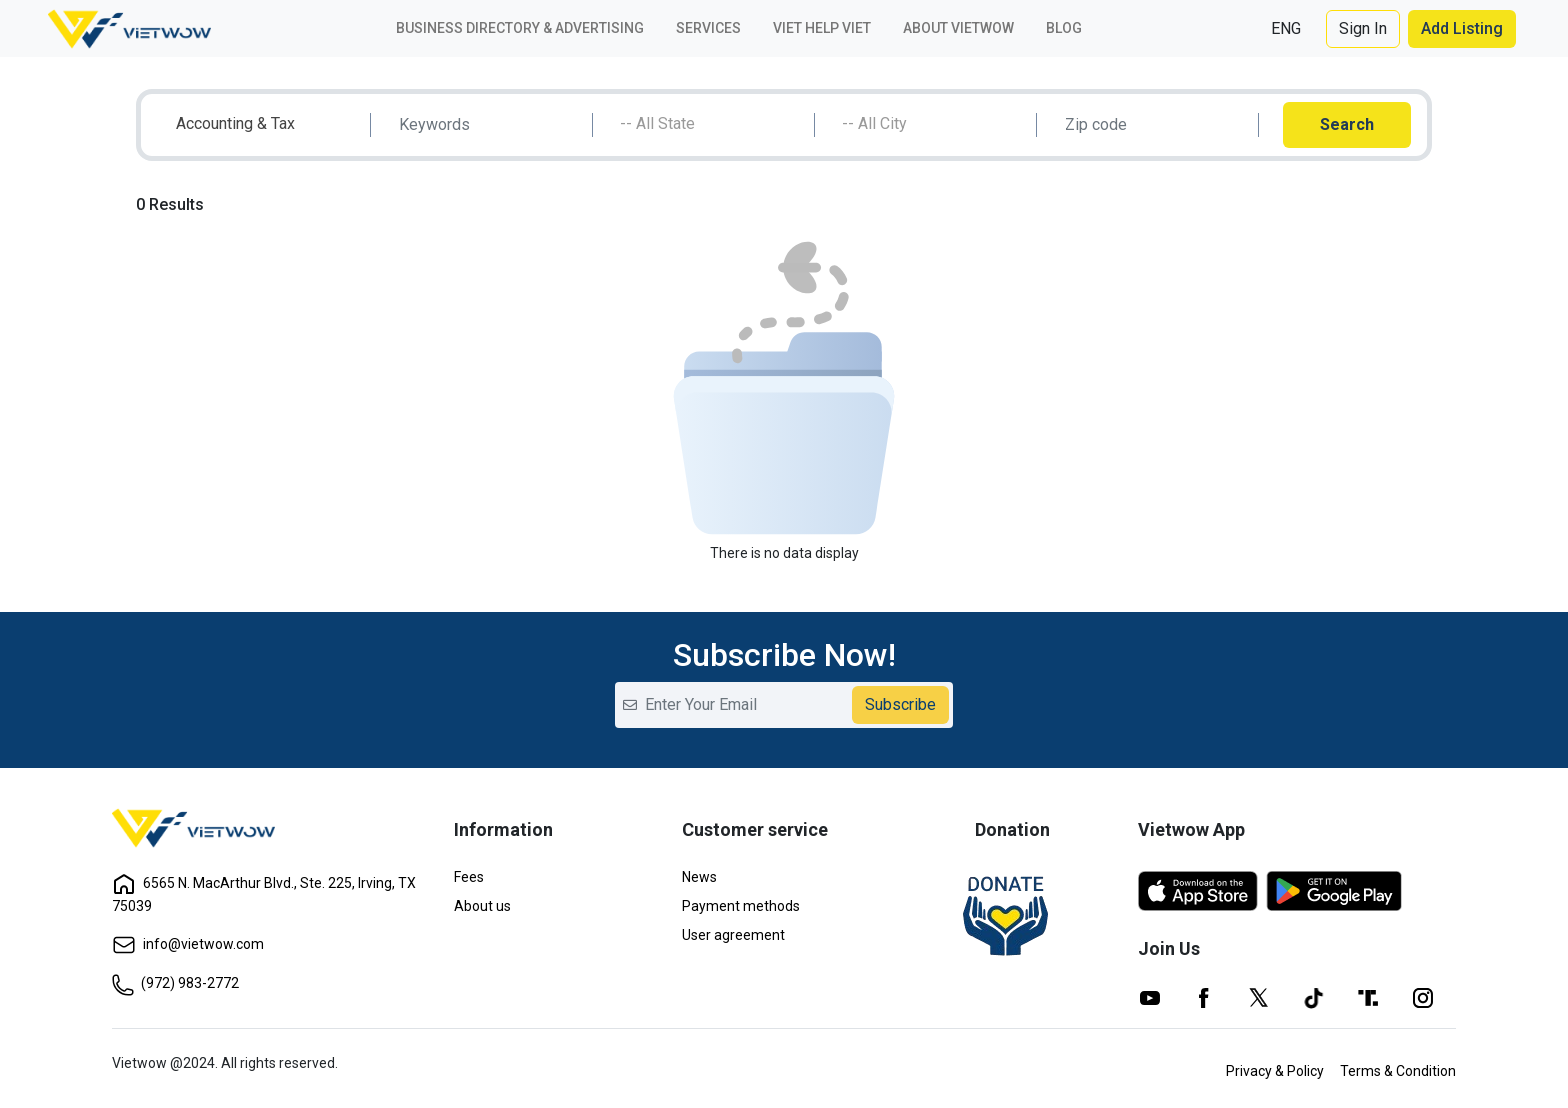 This screenshot has height=1108, width=1568. What do you see at coordinates (1363, 28) in the screenshot?
I see `Sign In` at bounding box center [1363, 28].